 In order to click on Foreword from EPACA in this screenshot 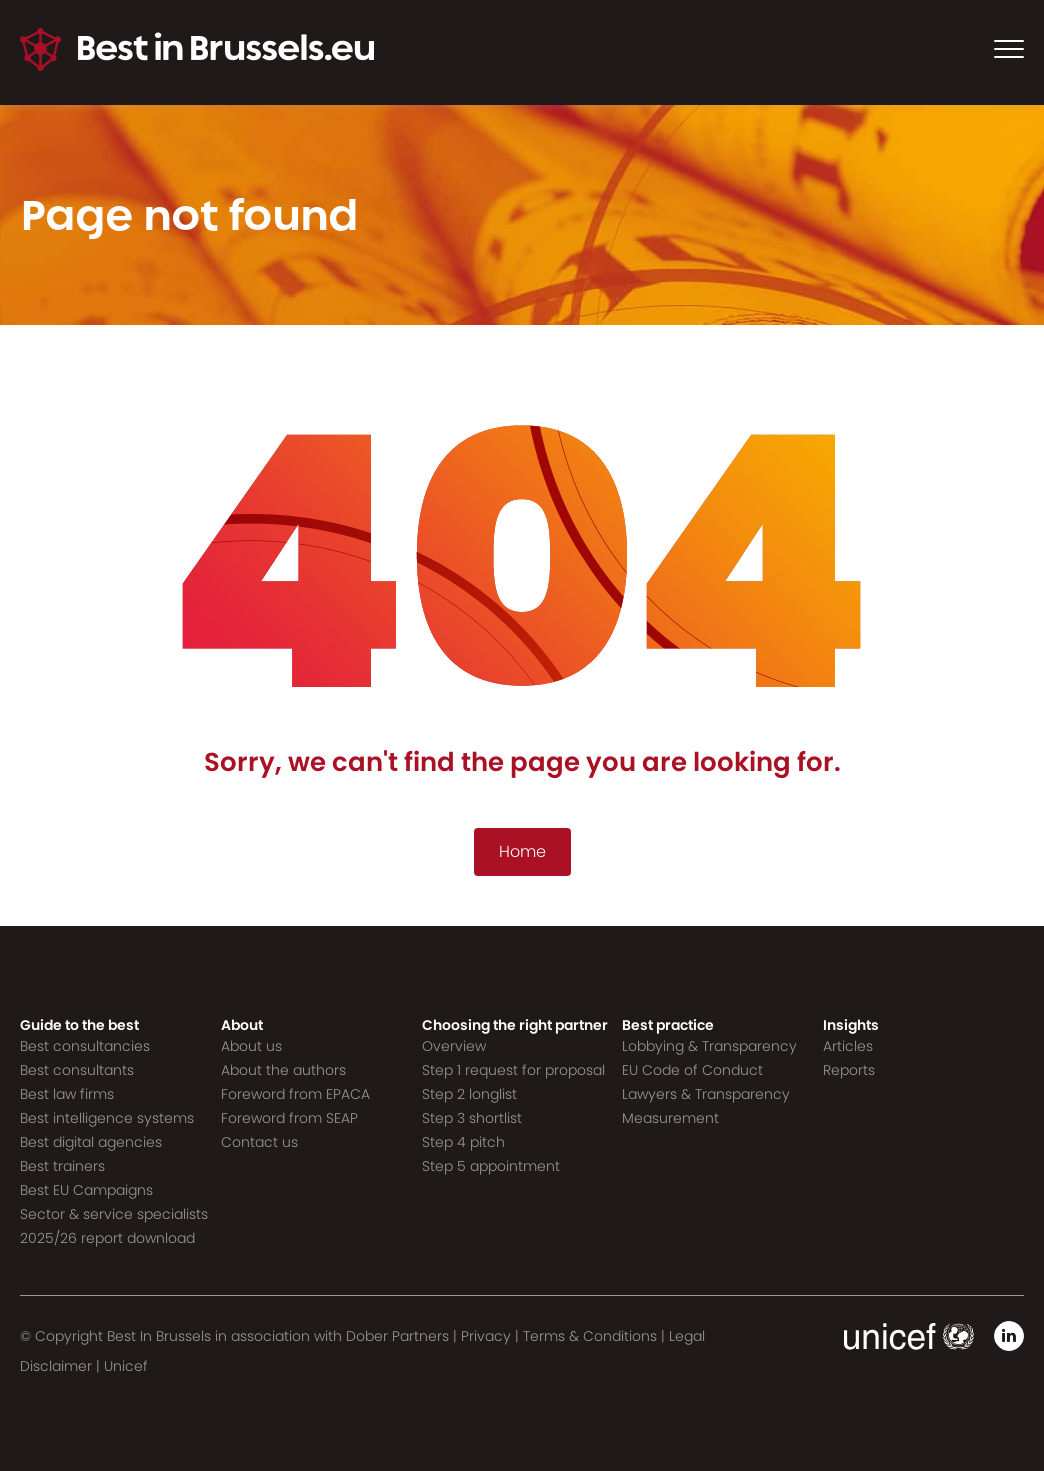, I will do `click(295, 1094)`.